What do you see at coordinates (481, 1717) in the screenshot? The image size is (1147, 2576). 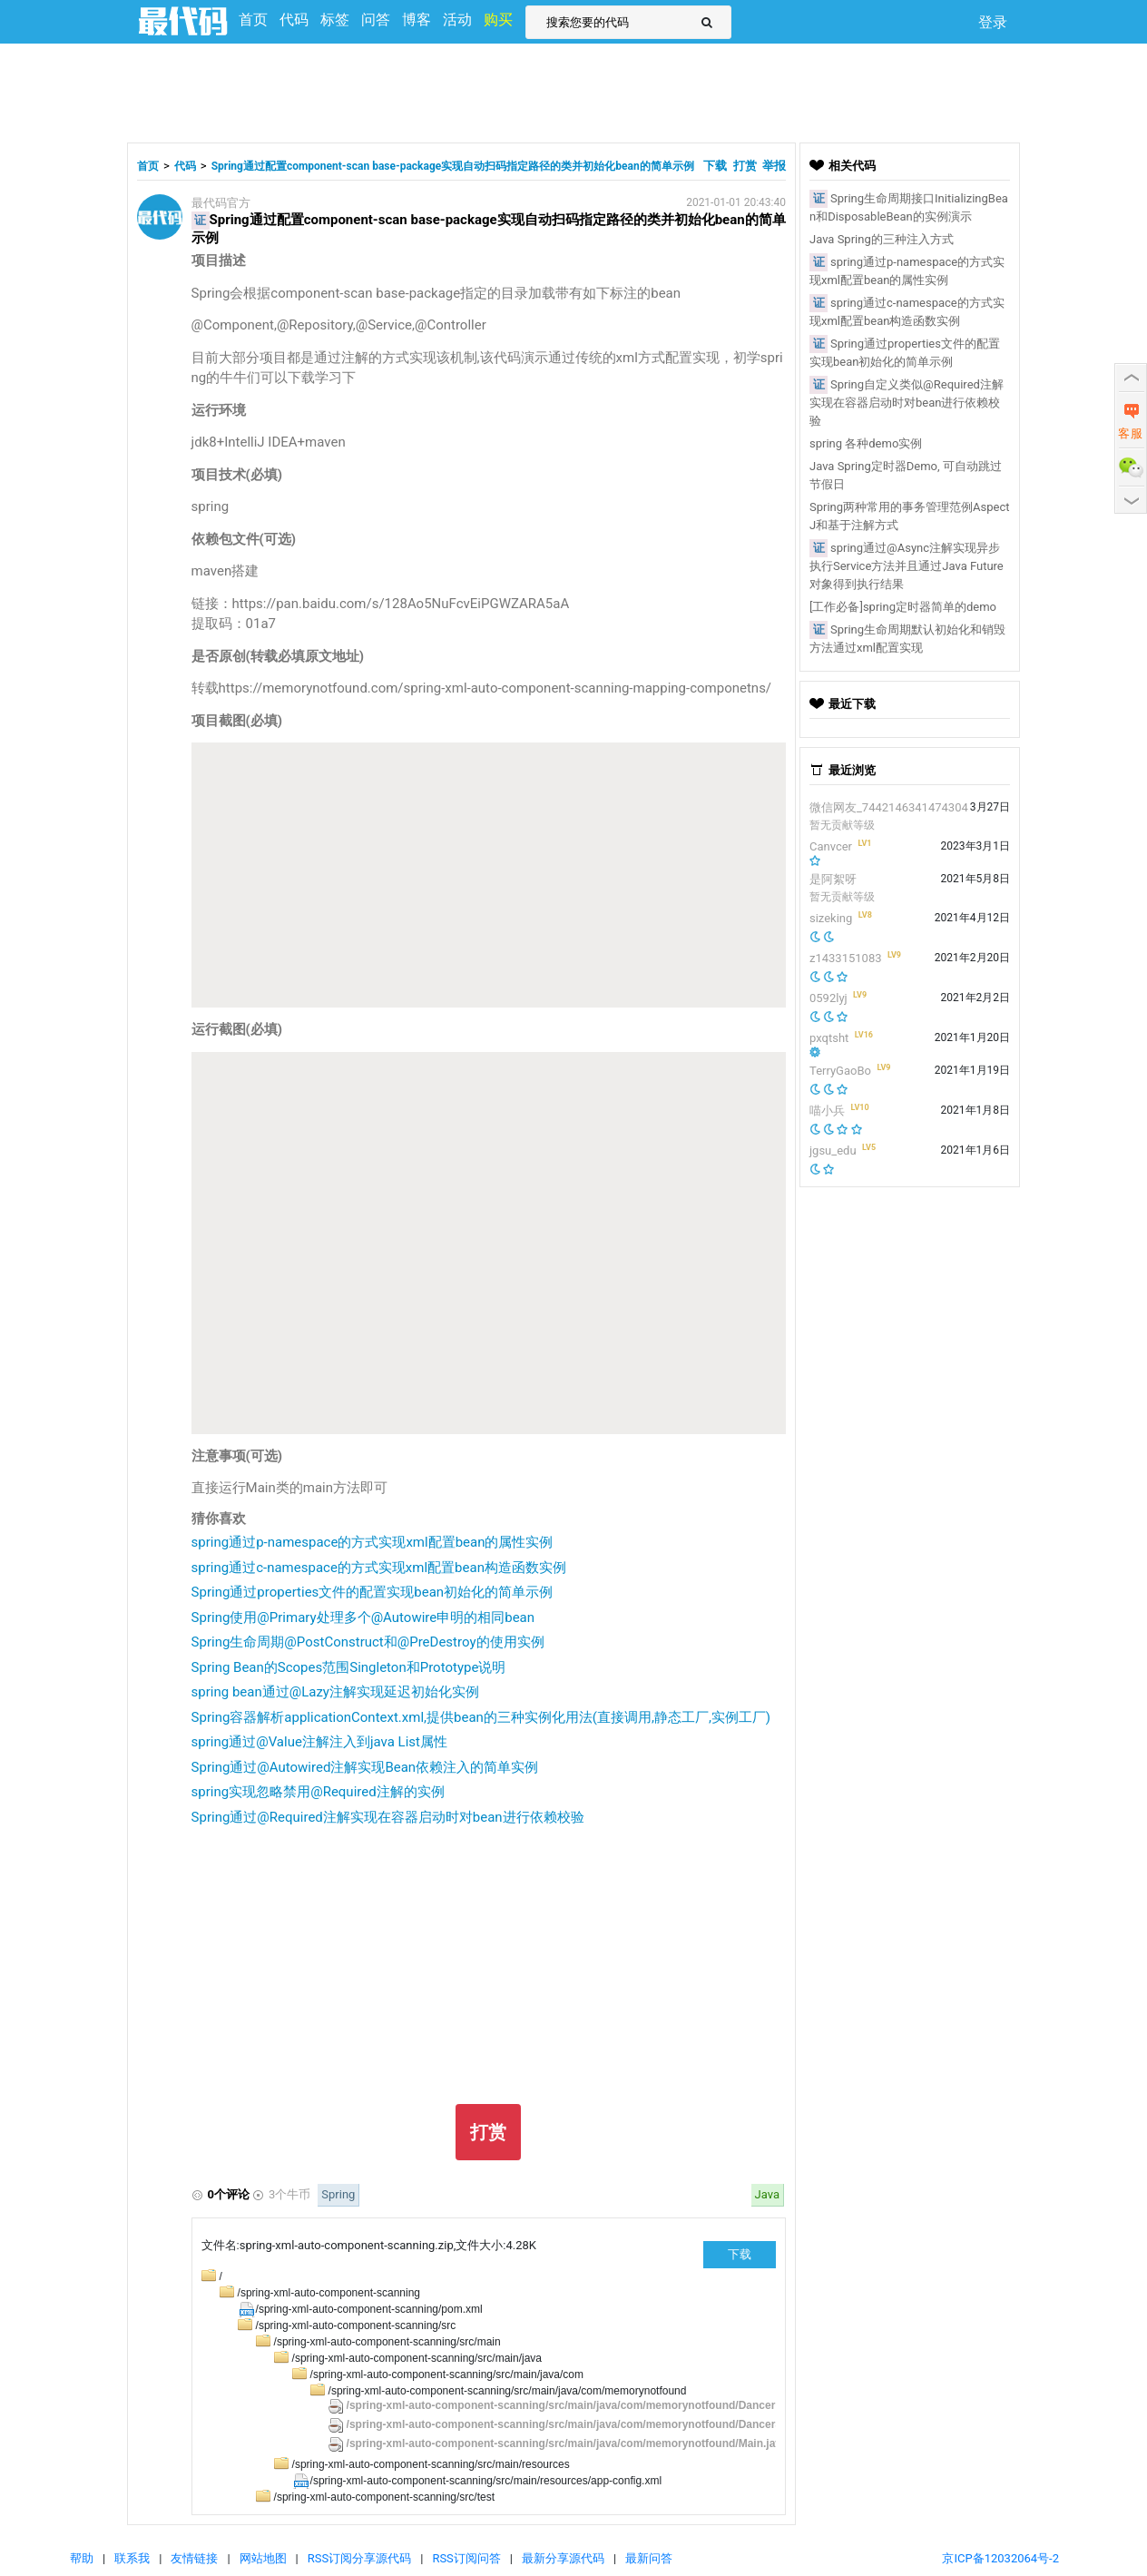 I see `Spring容器解析applicationContext.xml,提供bean的三种实例化用法(直接调用,静态工厂,实例工厂)` at bounding box center [481, 1717].